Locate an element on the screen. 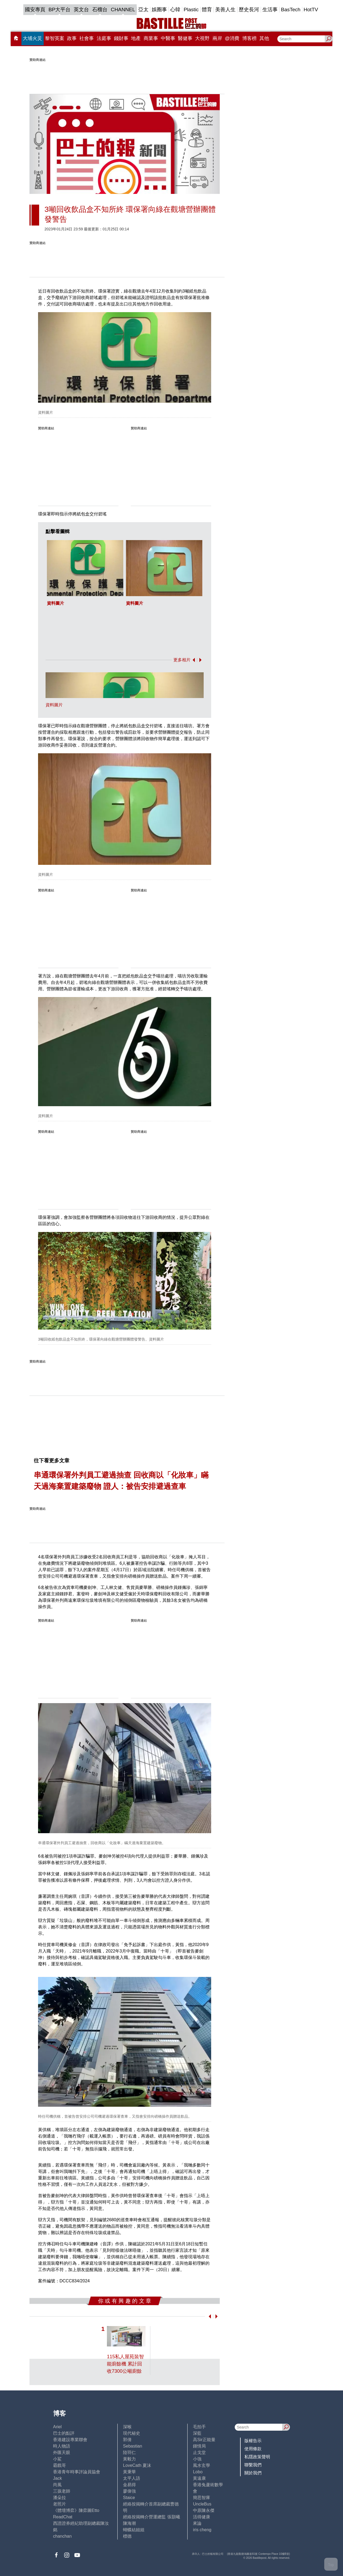 Image resolution: width=343 pixels, height=2576 pixels. 止戈堂 is located at coordinates (199, 2452).